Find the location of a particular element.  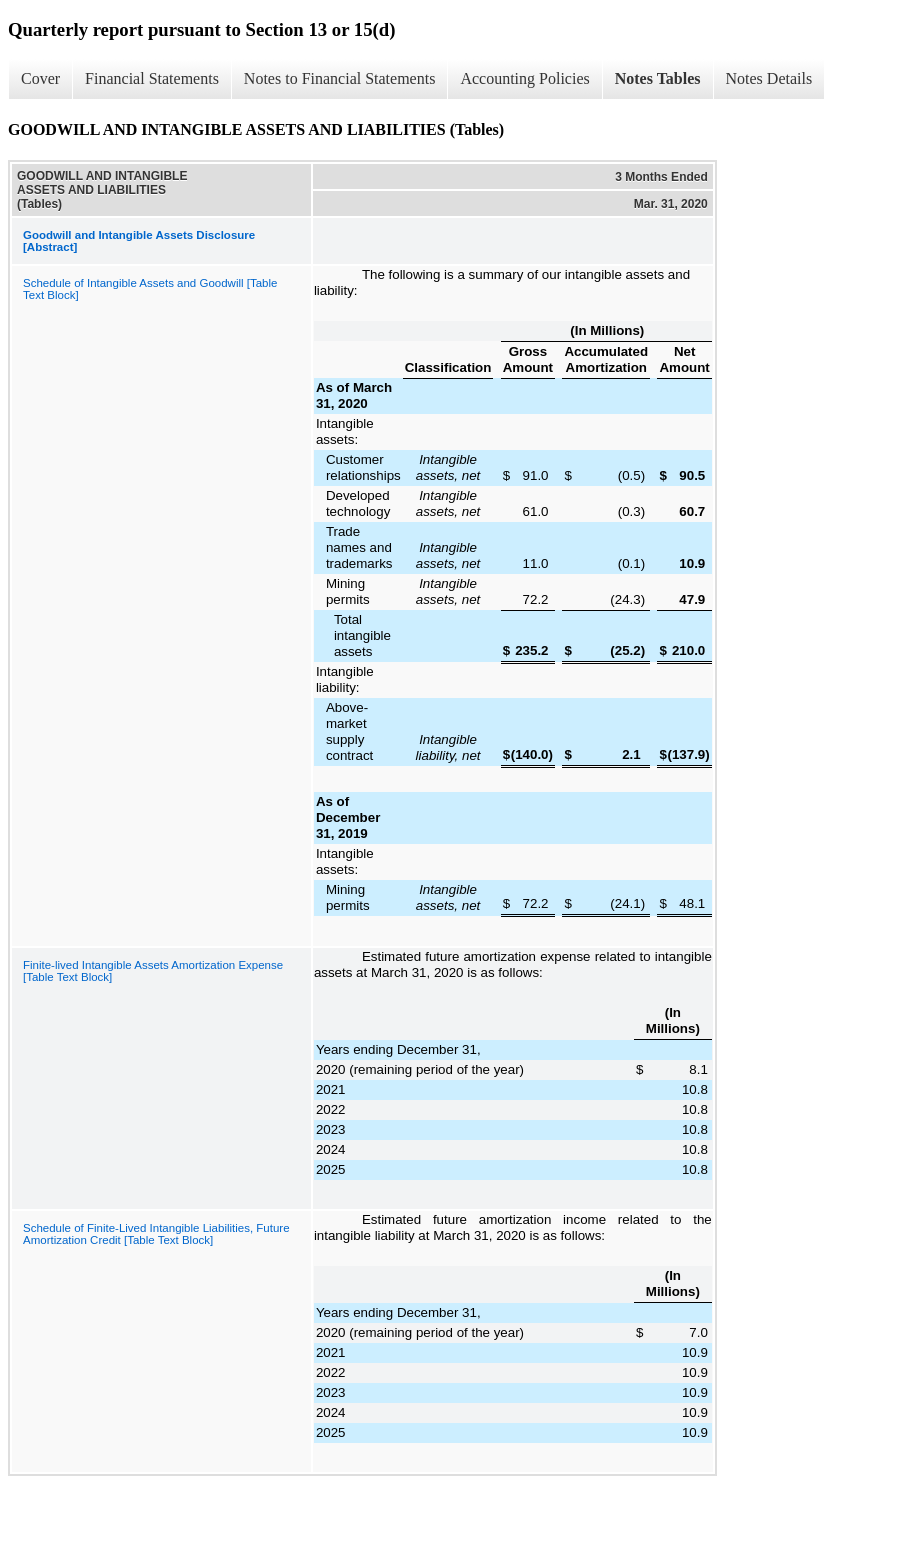

Finite-lived Intangible Assets Amortization Expense [Table Text Block] is located at coordinates (153, 971).